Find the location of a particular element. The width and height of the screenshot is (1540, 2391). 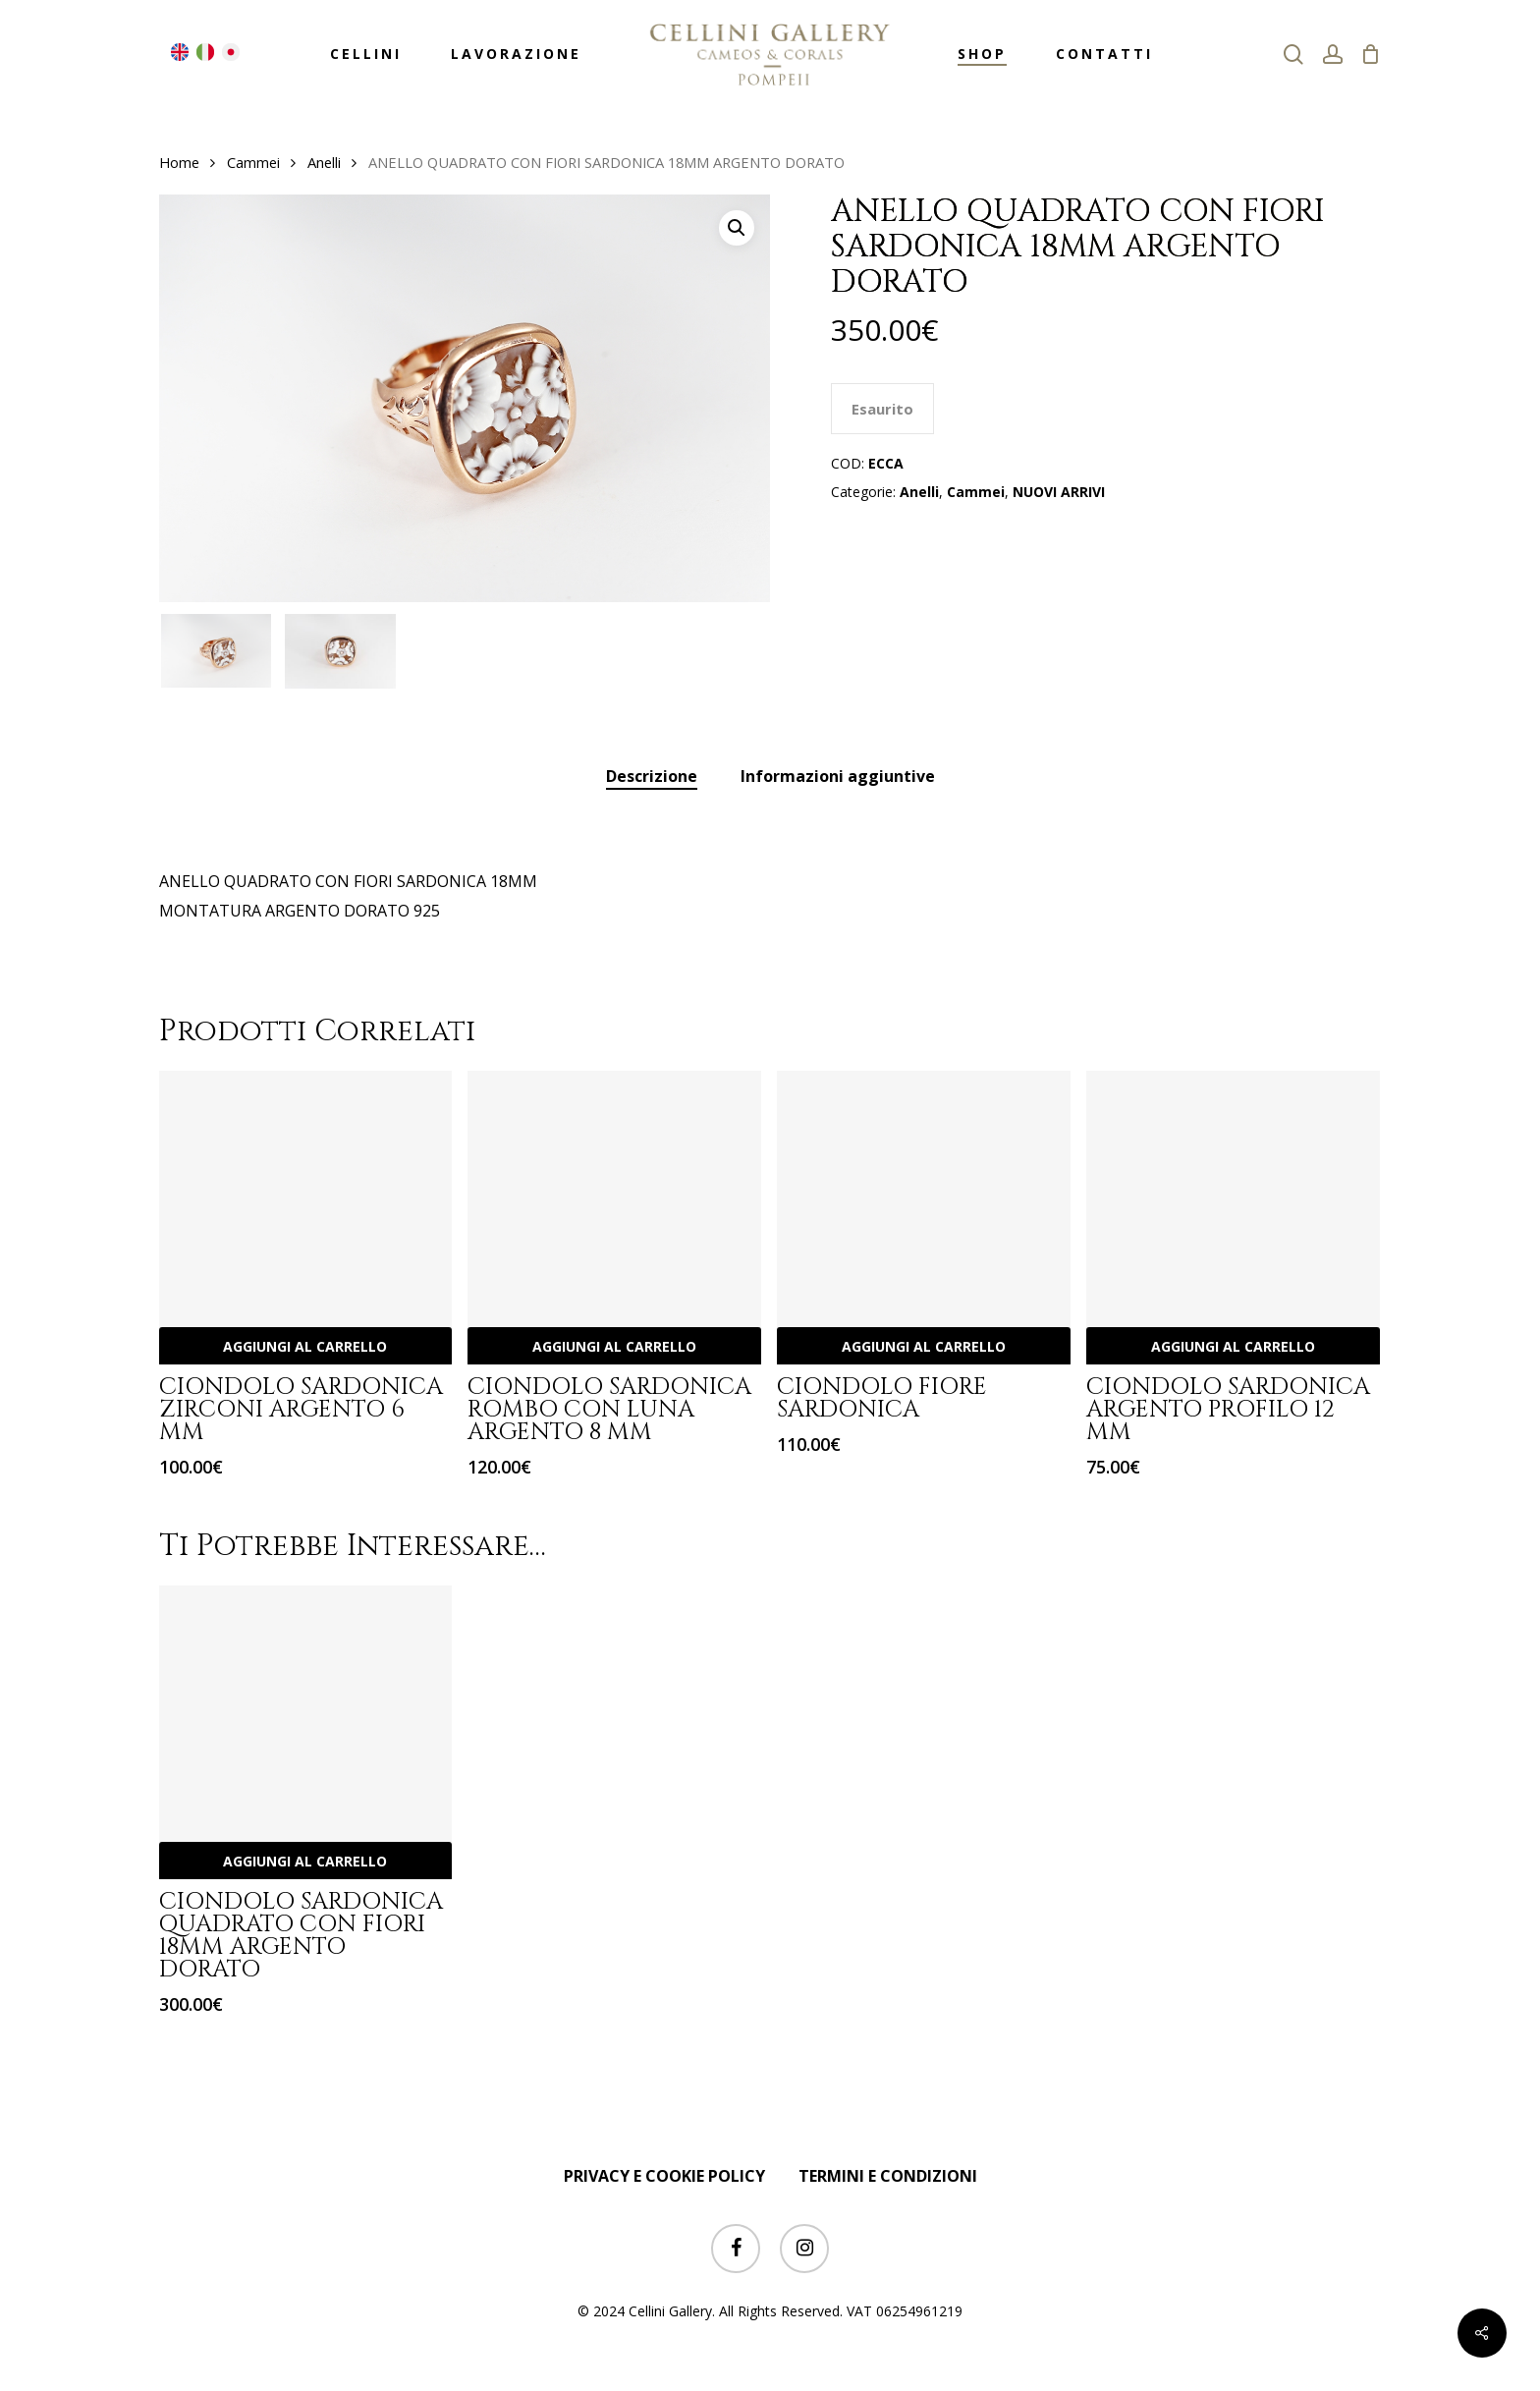

NUOVI ARRIVI is located at coordinates (1059, 491).